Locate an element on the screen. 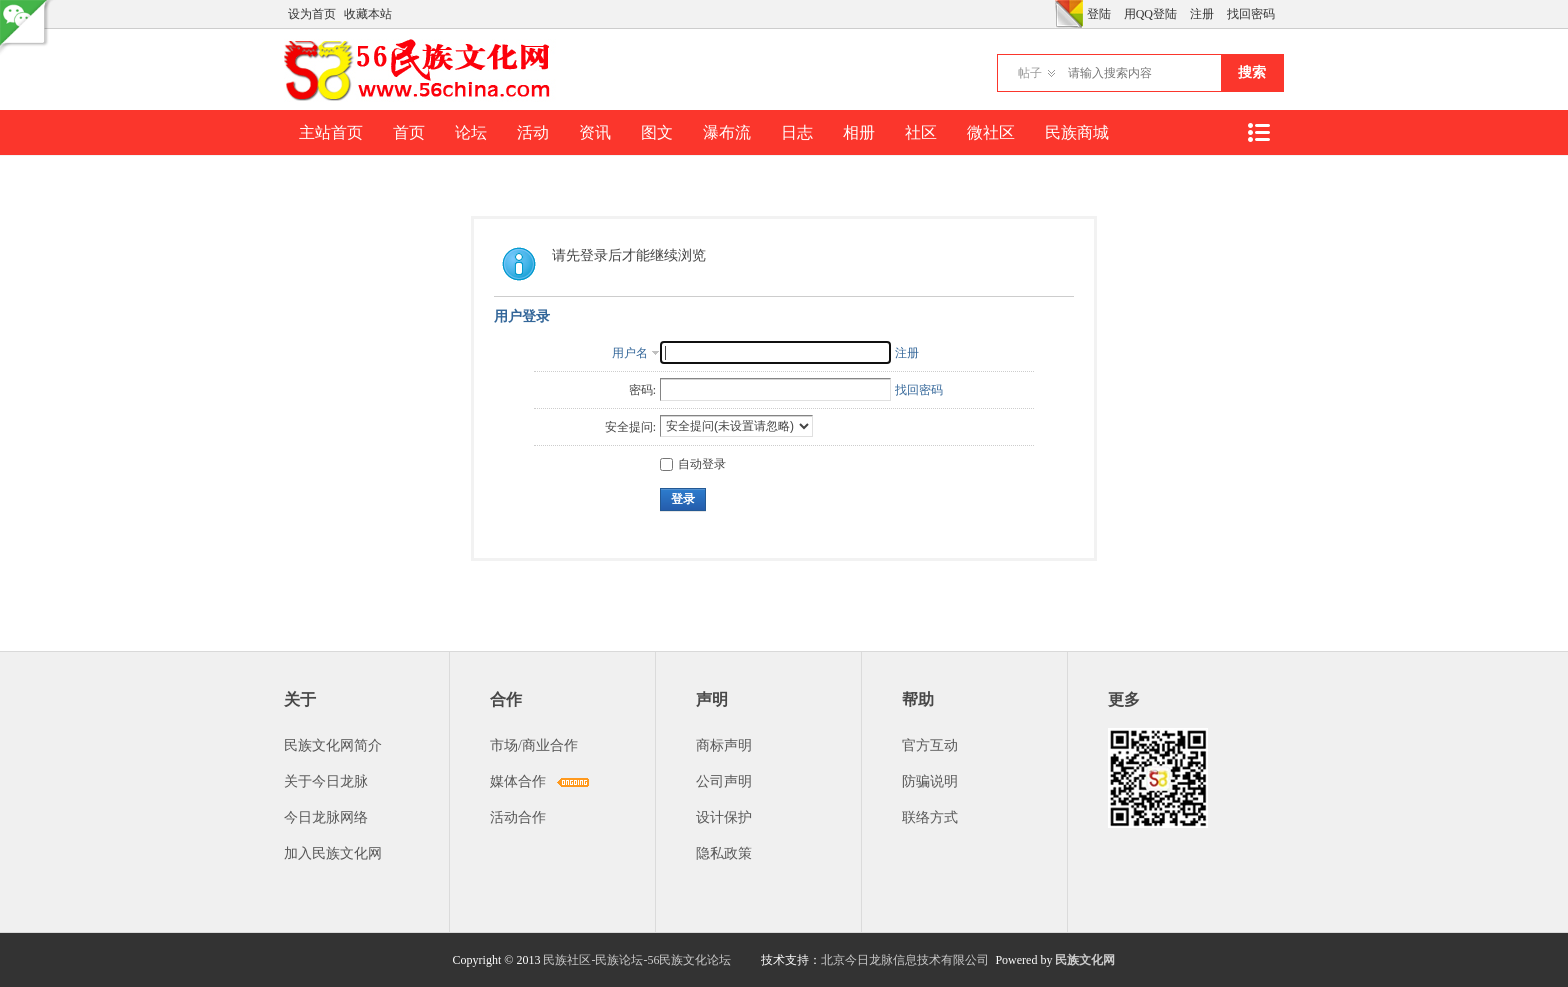 This screenshot has width=1568, height=987. 注册 is located at coordinates (1202, 14).